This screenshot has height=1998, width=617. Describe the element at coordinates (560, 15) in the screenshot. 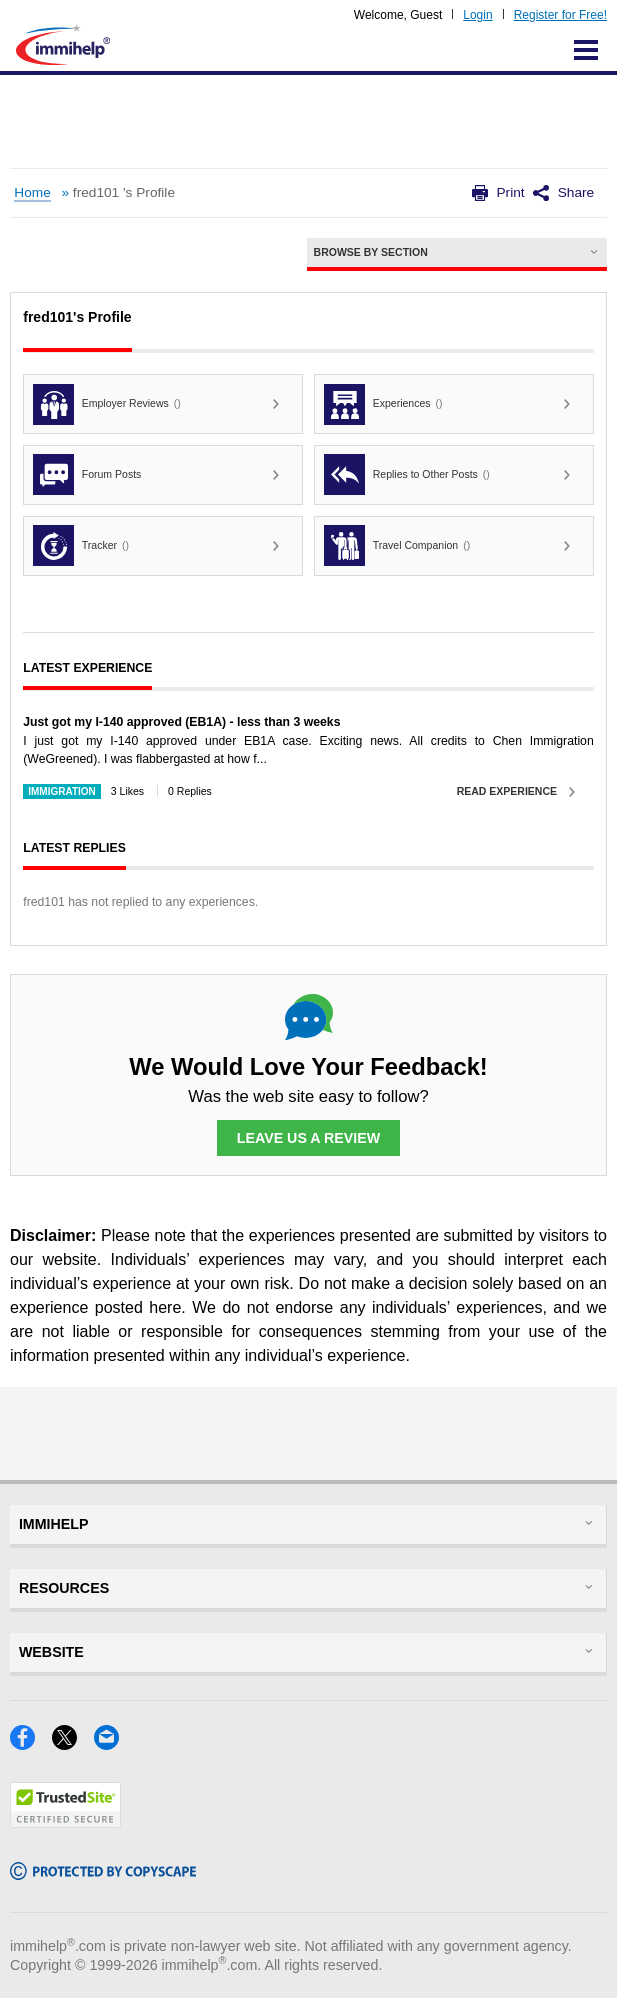

I see `Register for Free!` at that location.